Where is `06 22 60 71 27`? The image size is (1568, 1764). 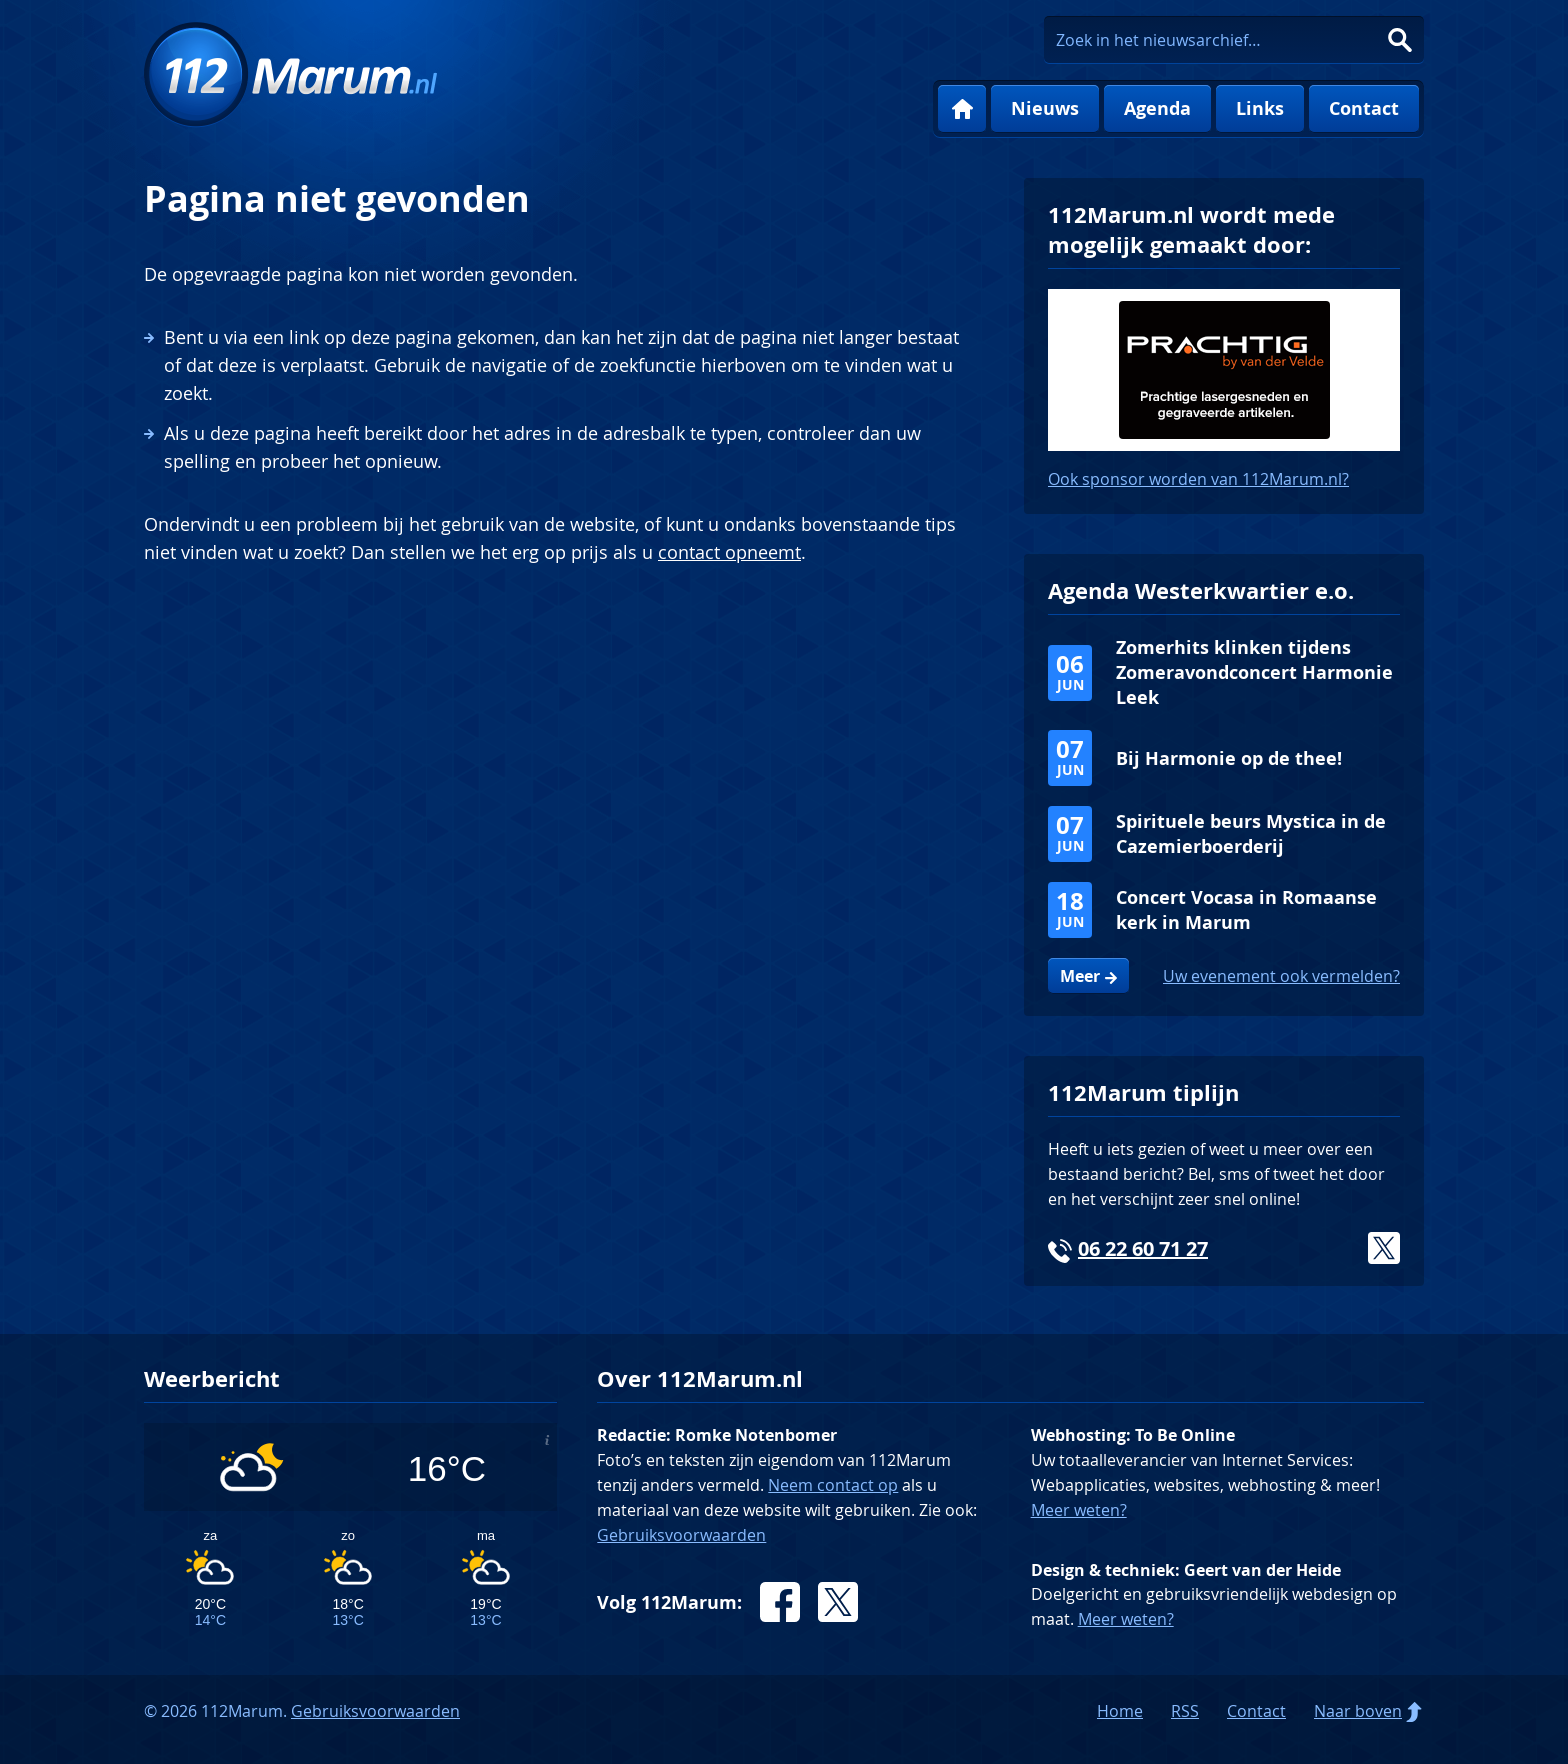
06 22 60 71 27 is located at coordinates (1143, 1248).